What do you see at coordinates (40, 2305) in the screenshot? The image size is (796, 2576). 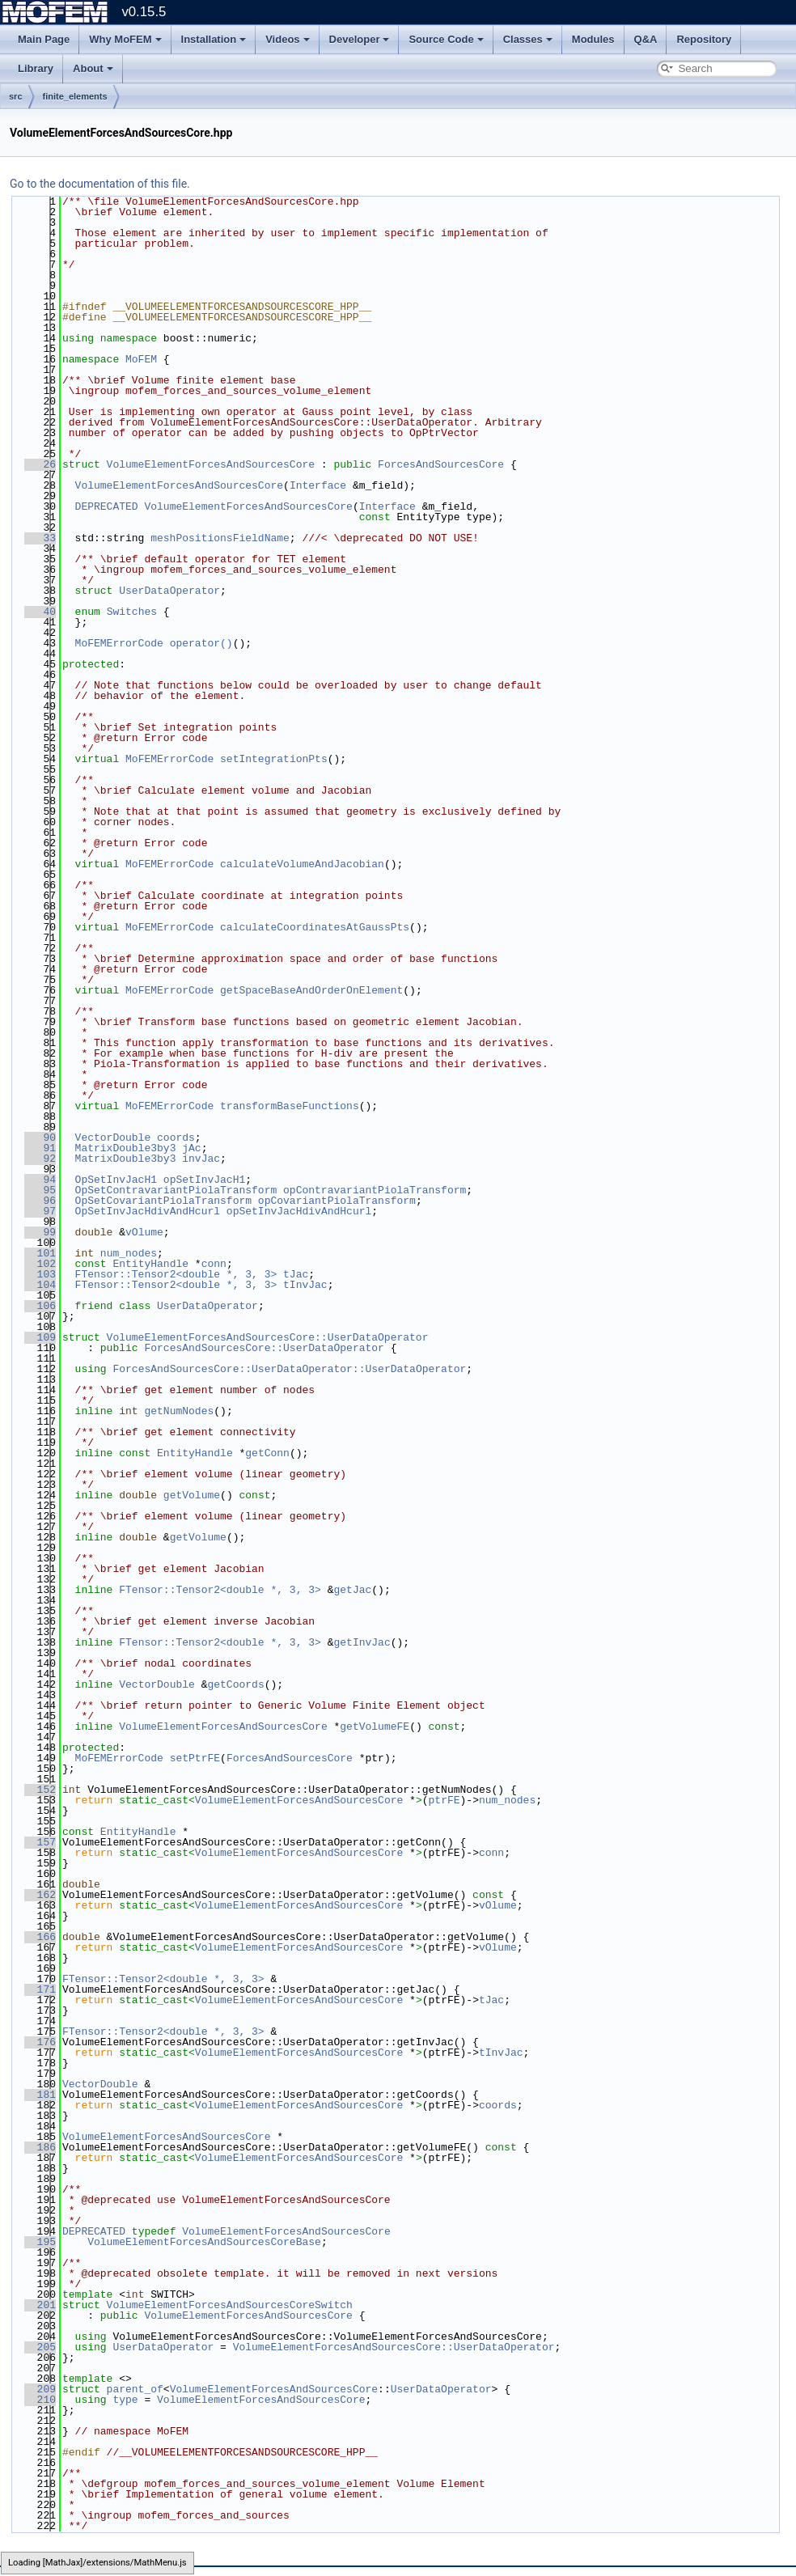 I see `201` at bounding box center [40, 2305].